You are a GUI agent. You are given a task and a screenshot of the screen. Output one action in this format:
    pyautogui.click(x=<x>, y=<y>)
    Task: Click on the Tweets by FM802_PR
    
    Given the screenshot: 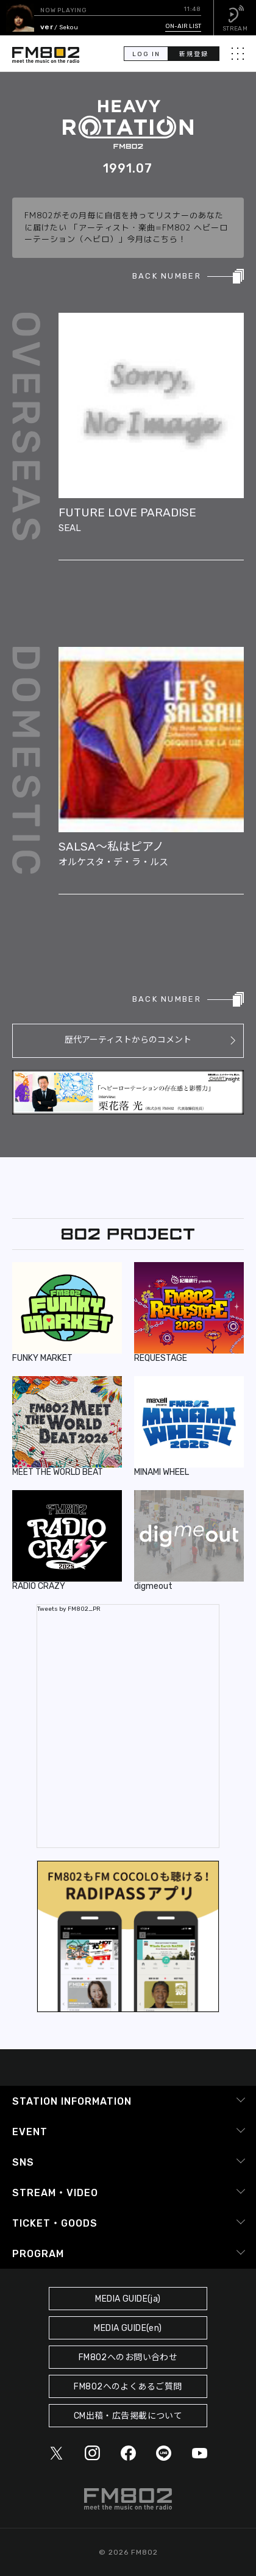 What is the action you would take?
    pyautogui.click(x=69, y=1609)
    